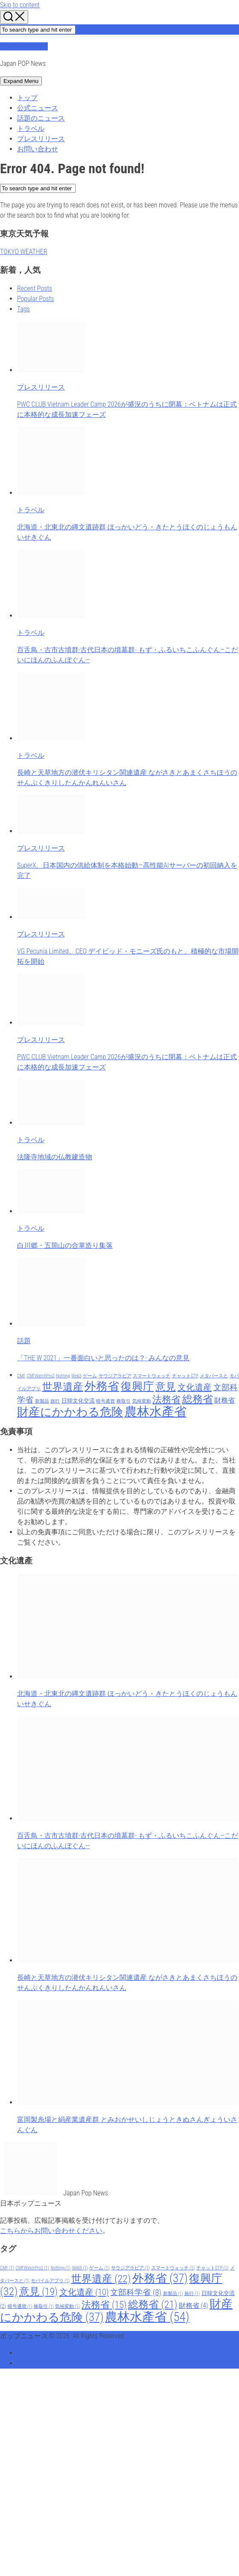  What do you see at coordinates (63, 1376) in the screenshot?
I see `Nothing [Nothing (1 item)]` at bounding box center [63, 1376].